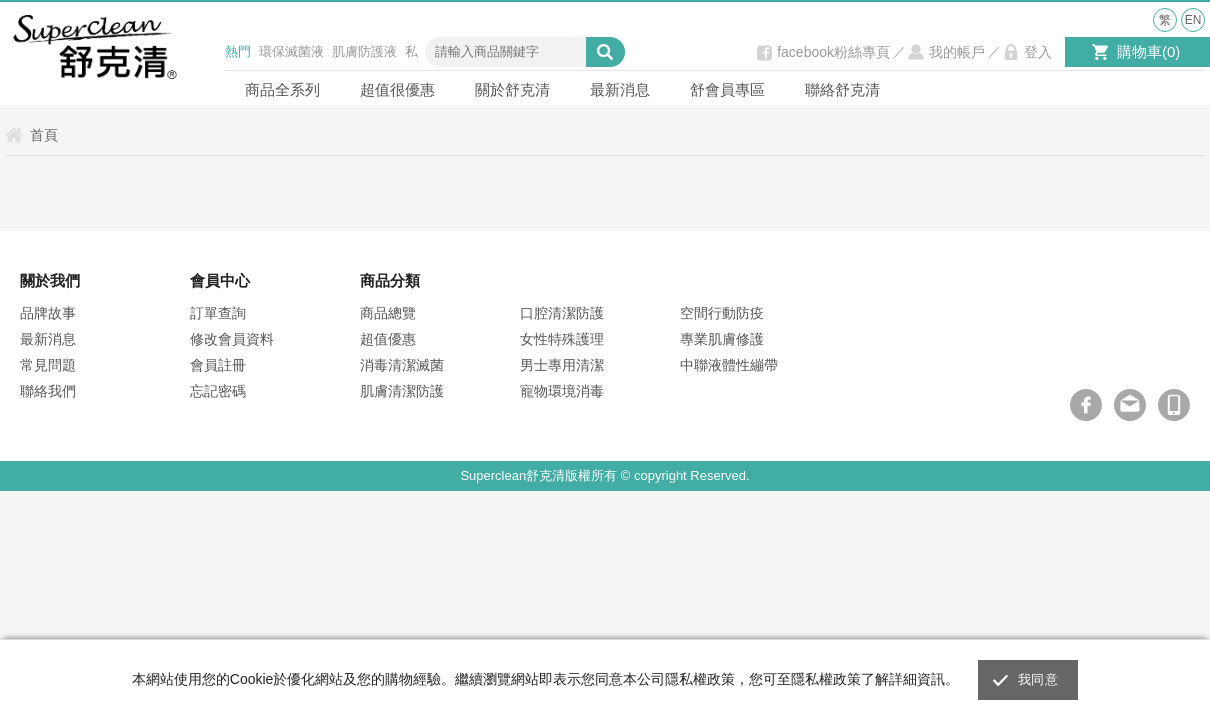 The image size is (1210, 720). What do you see at coordinates (562, 391) in the screenshot?
I see `寵物環境消毒` at bounding box center [562, 391].